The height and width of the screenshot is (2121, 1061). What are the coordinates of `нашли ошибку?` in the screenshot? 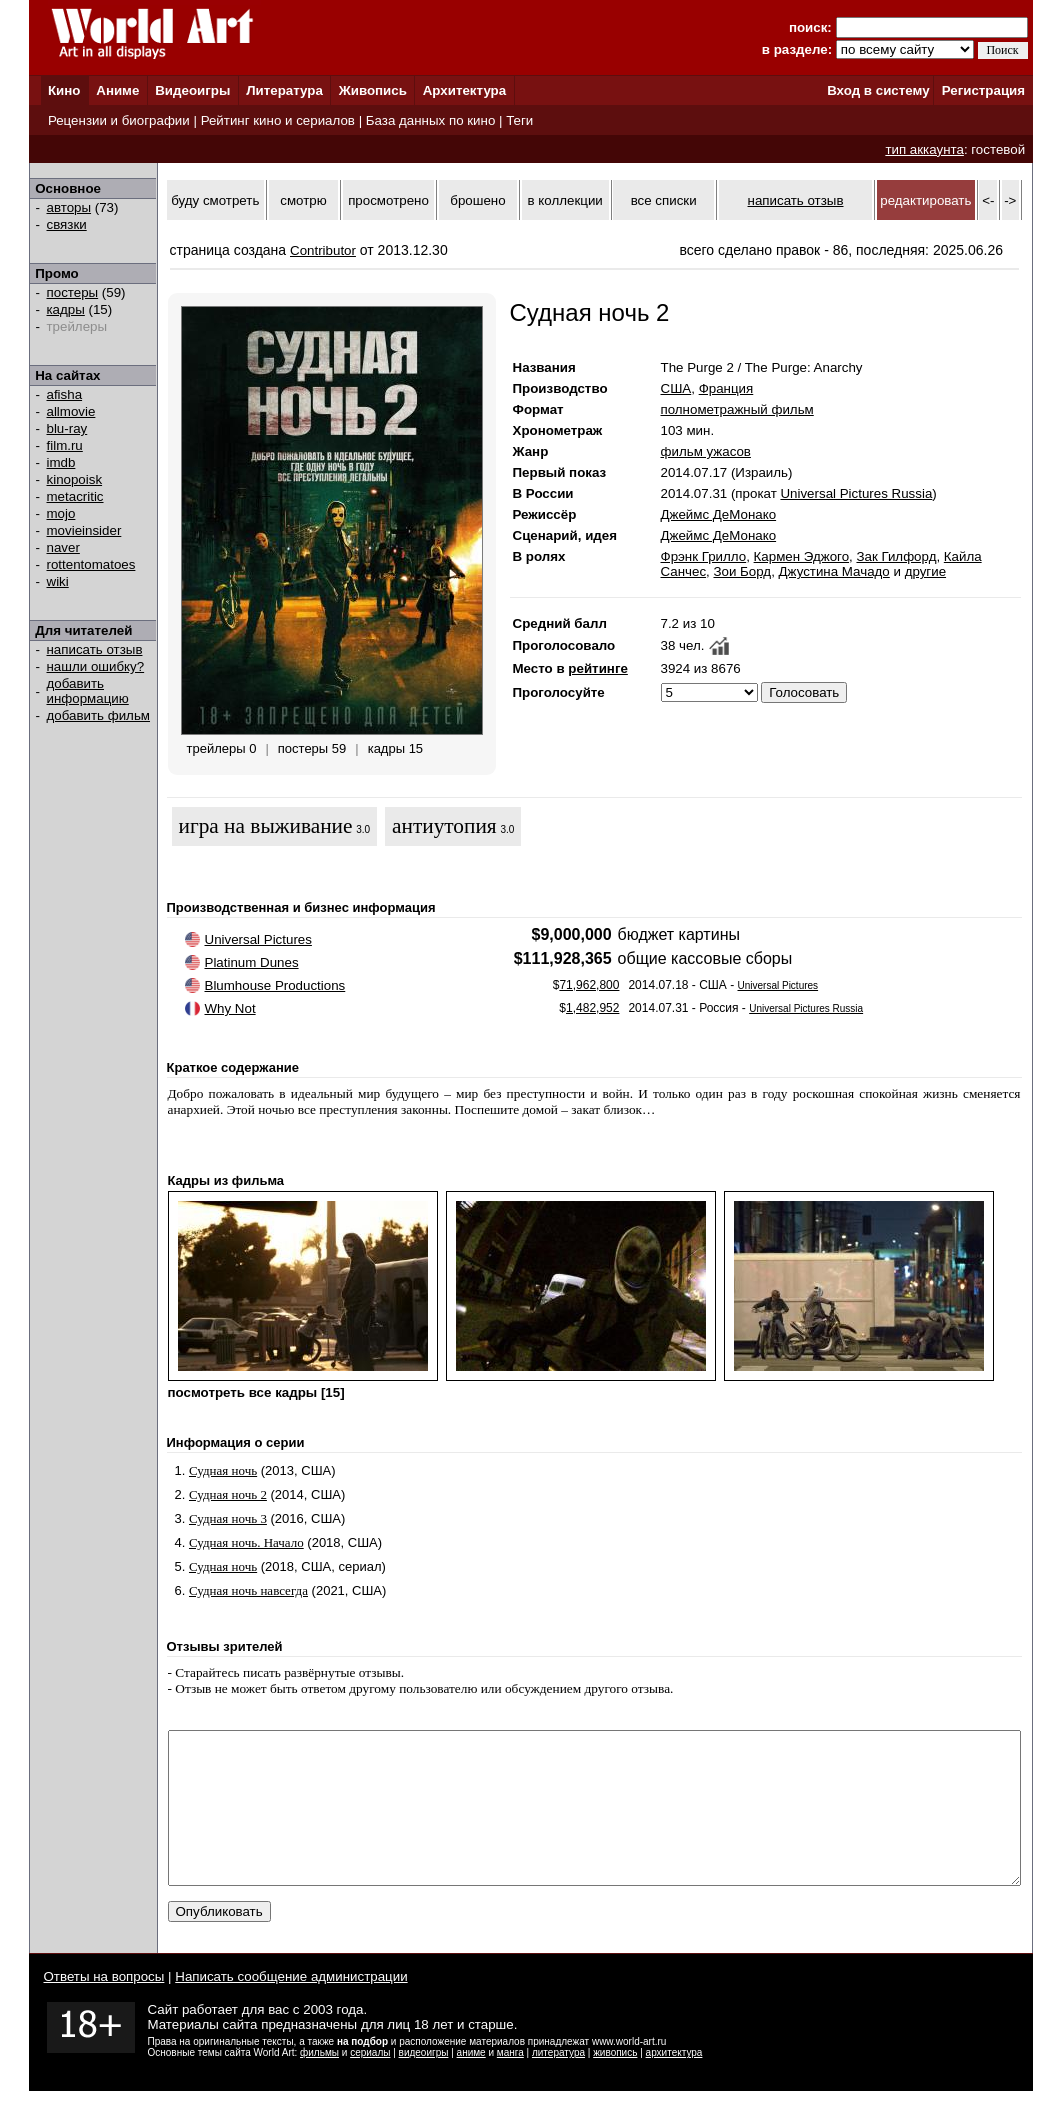 It's located at (96, 666).